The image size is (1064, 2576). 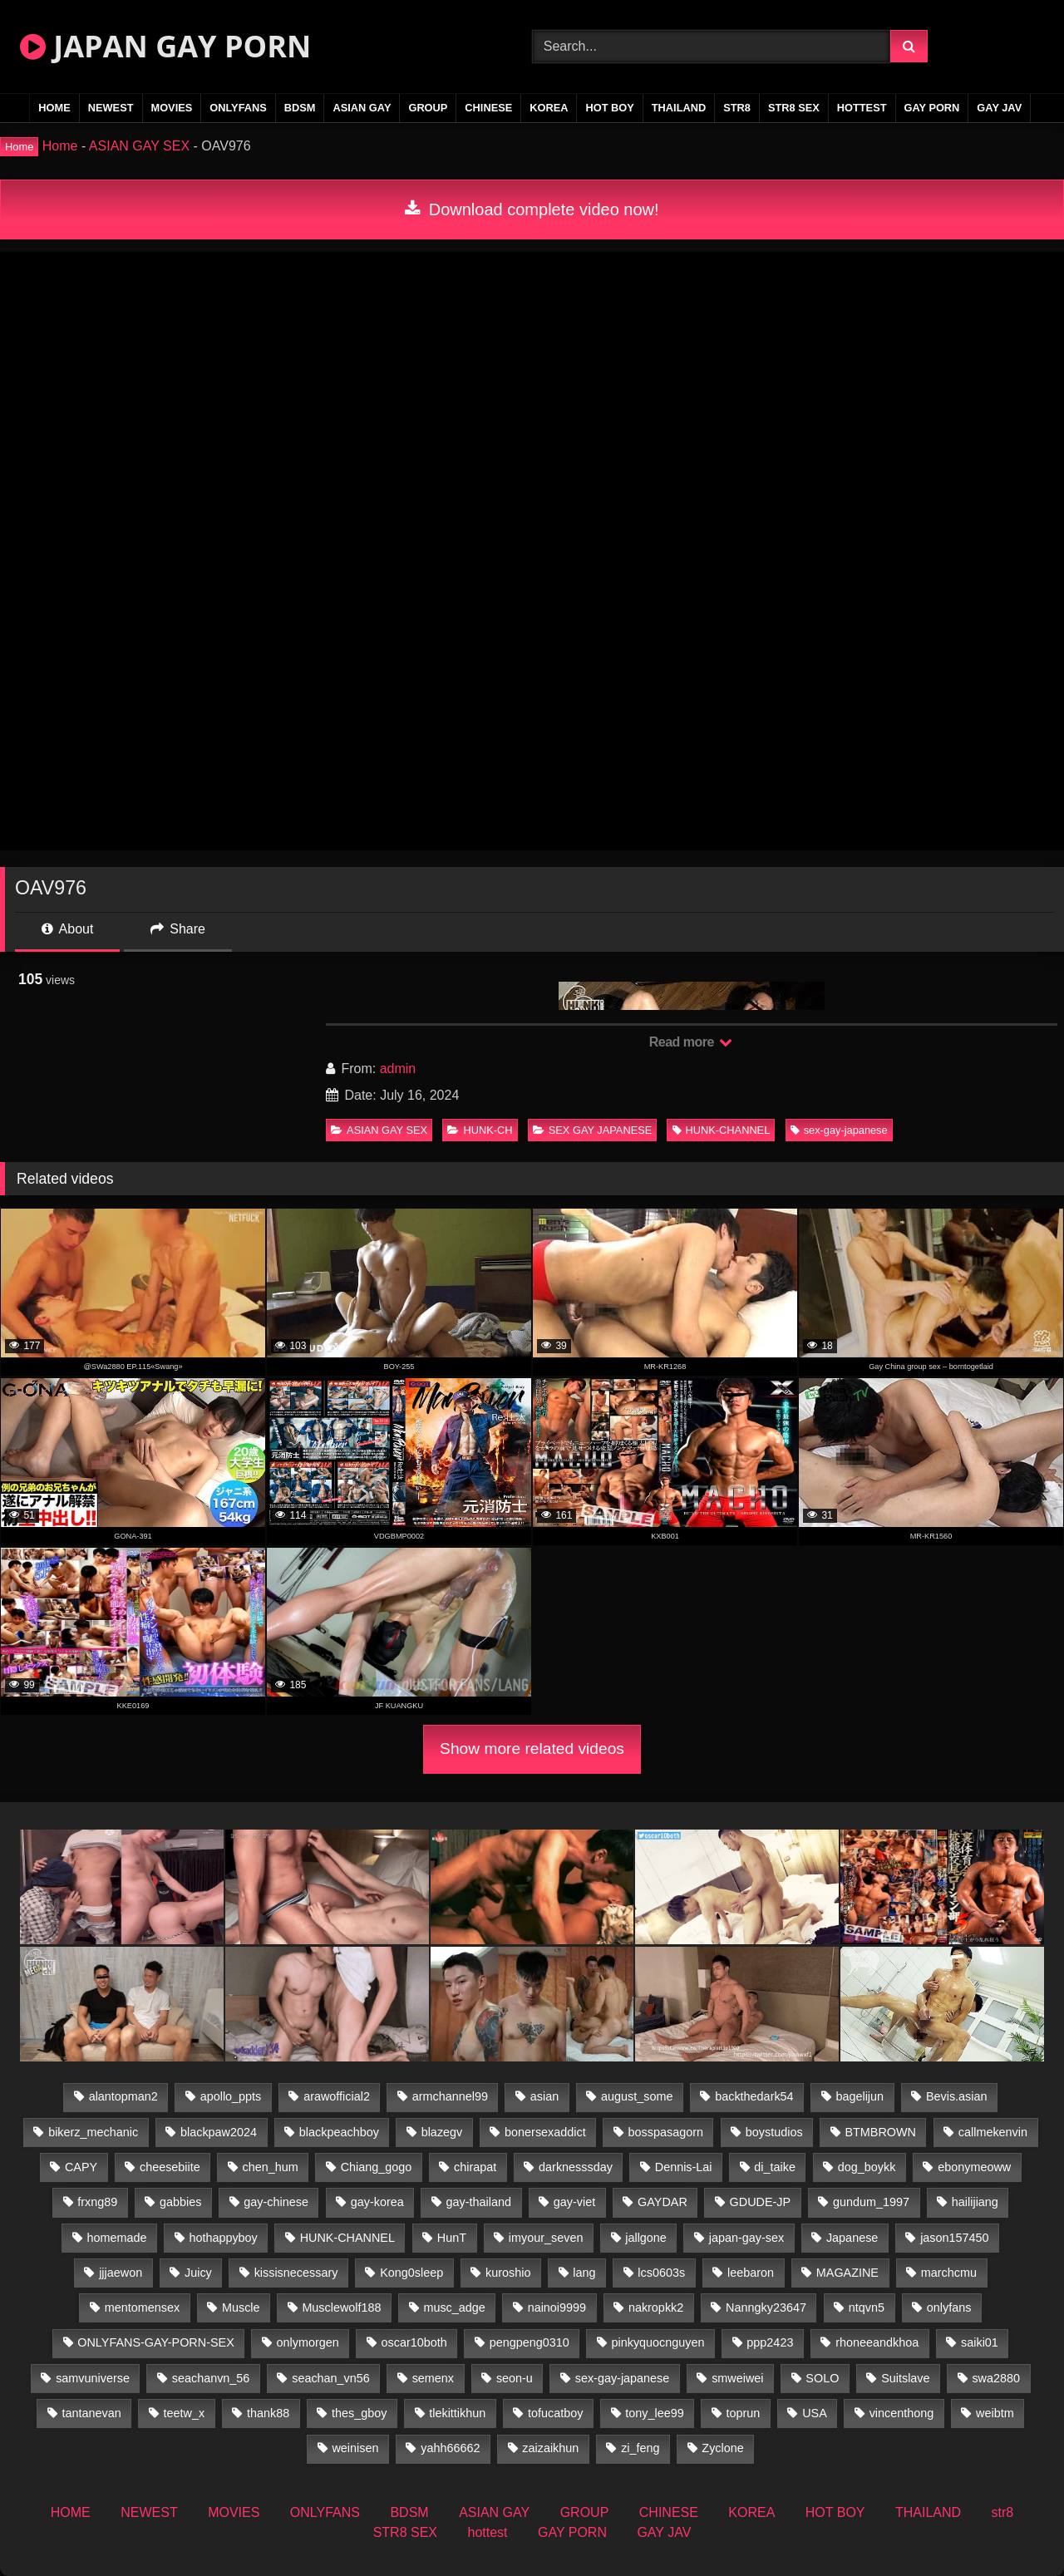 I want to click on arawofficial2 [arawofficial2 (42 items)], so click(x=336, y=2096).